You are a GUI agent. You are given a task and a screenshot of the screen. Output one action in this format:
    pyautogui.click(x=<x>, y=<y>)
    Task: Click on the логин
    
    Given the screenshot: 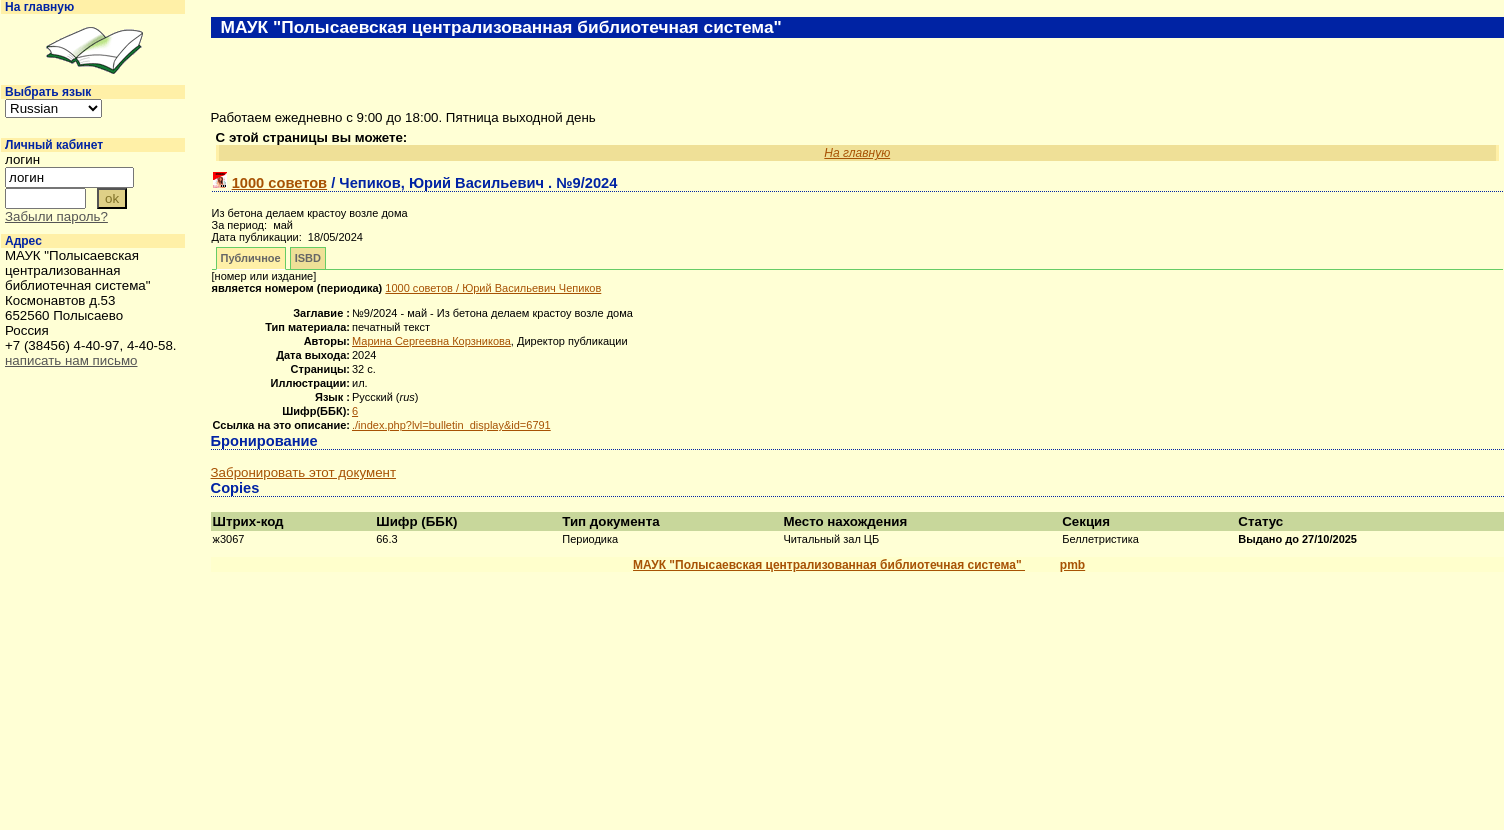 What is the action you would take?
    pyautogui.click(x=22, y=159)
    